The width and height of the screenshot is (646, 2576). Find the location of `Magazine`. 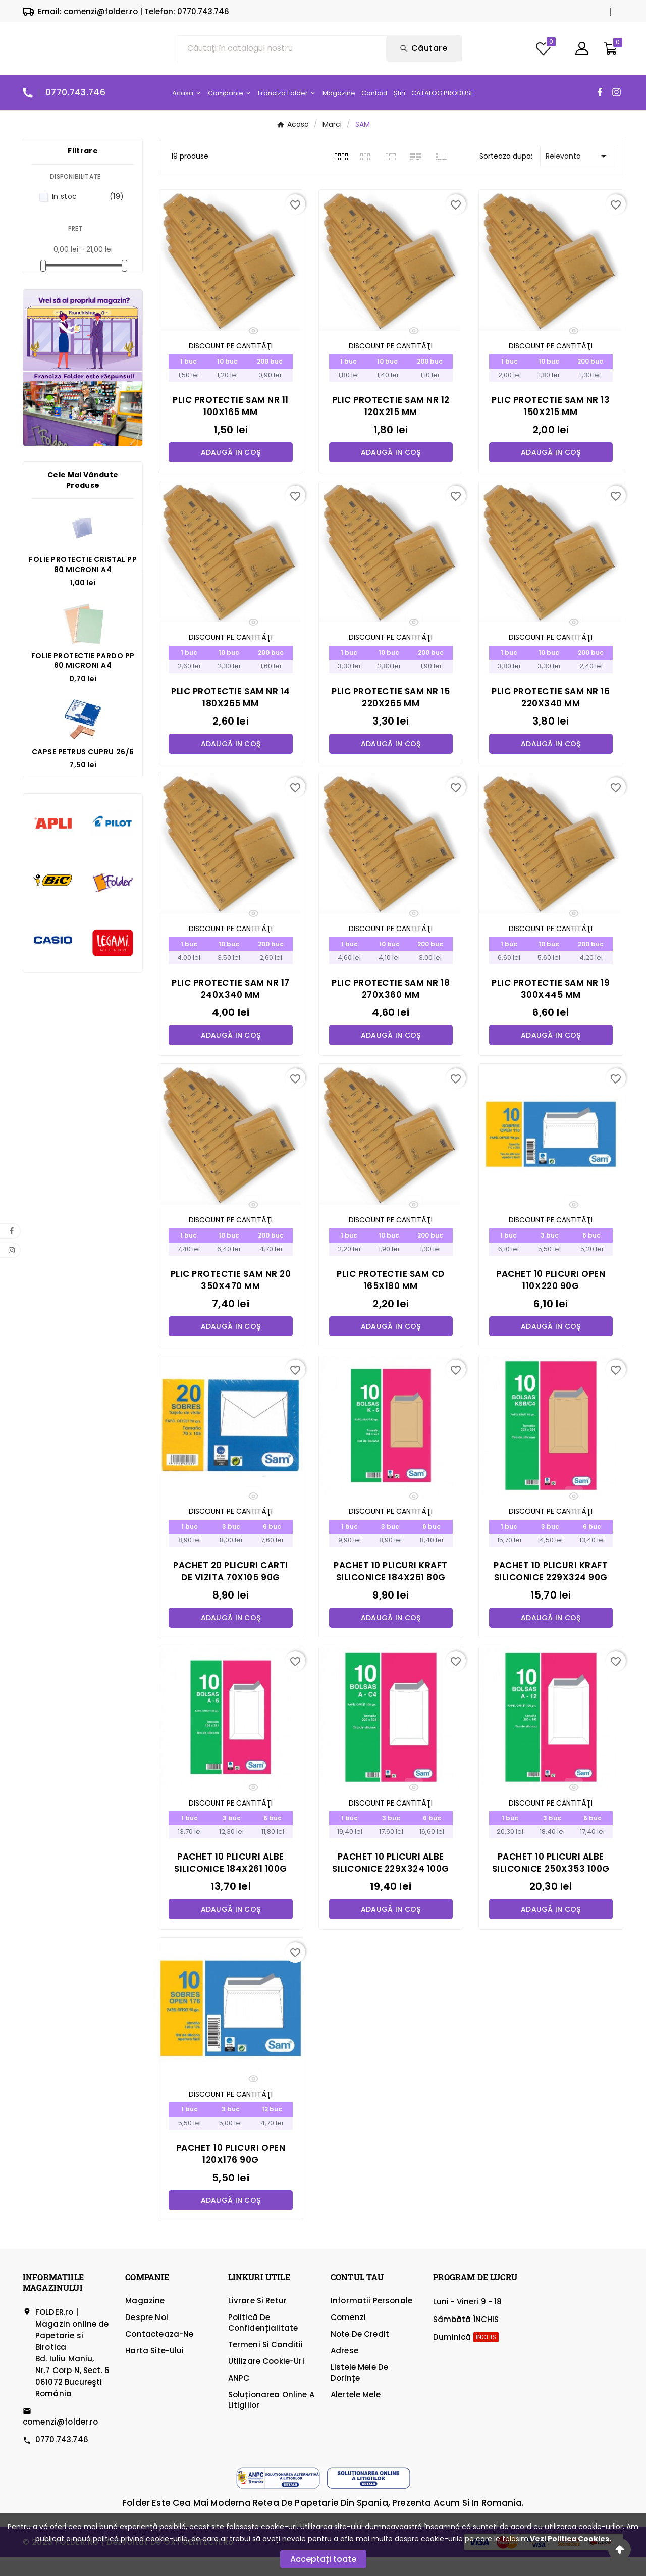

Magazine is located at coordinates (145, 2319).